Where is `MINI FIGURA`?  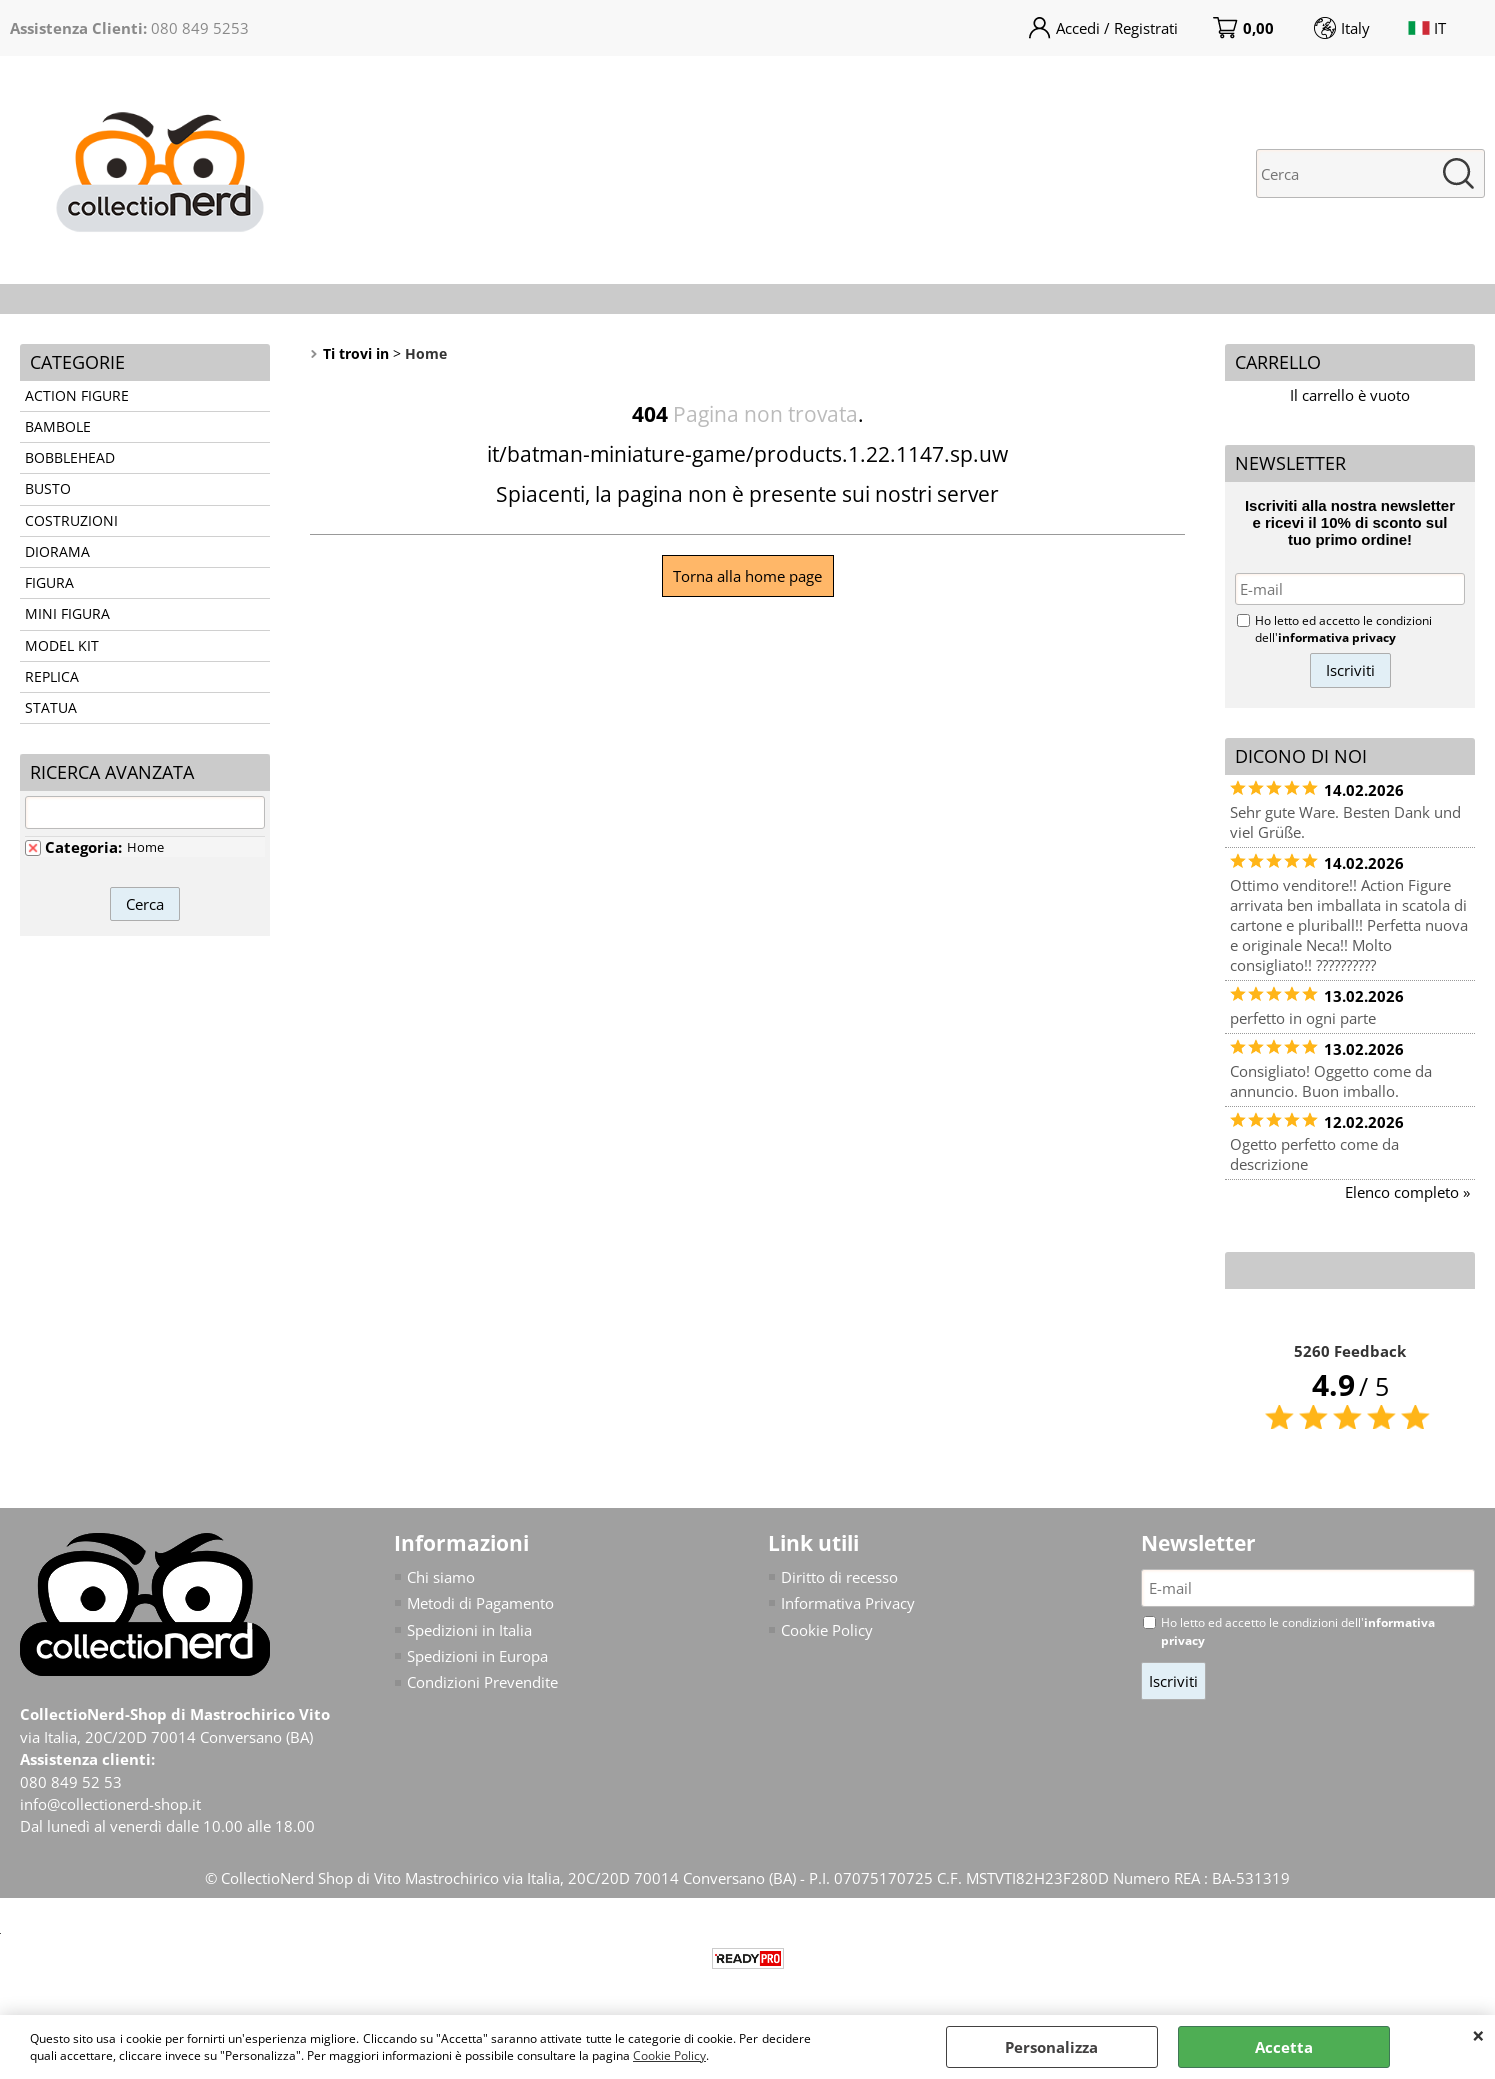 MINI FIGURA is located at coordinates (67, 614).